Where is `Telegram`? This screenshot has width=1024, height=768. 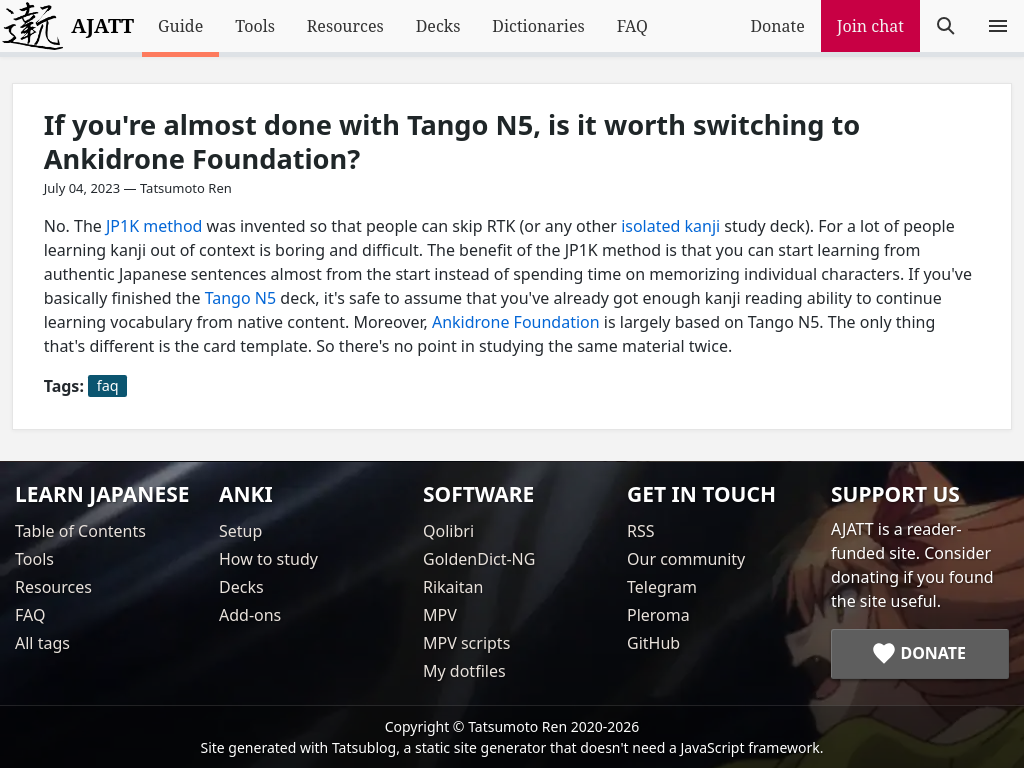
Telegram is located at coordinates (662, 587).